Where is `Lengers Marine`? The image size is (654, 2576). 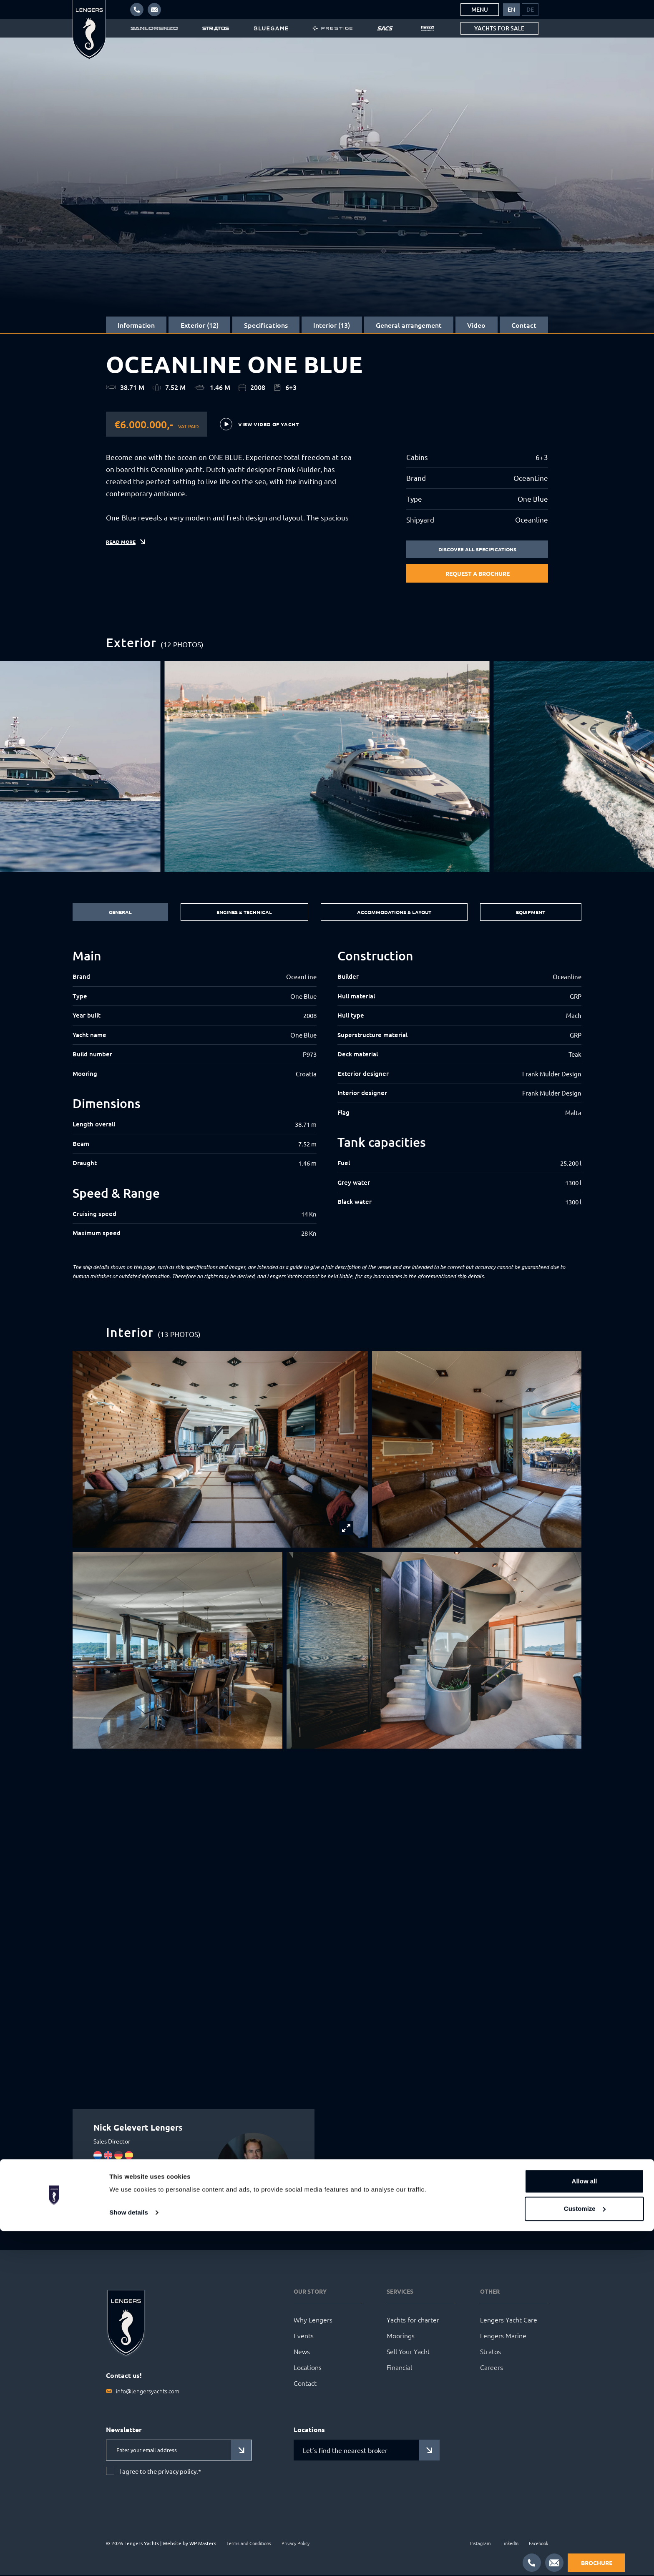
Lengers Marine is located at coordinates (503, 2336).